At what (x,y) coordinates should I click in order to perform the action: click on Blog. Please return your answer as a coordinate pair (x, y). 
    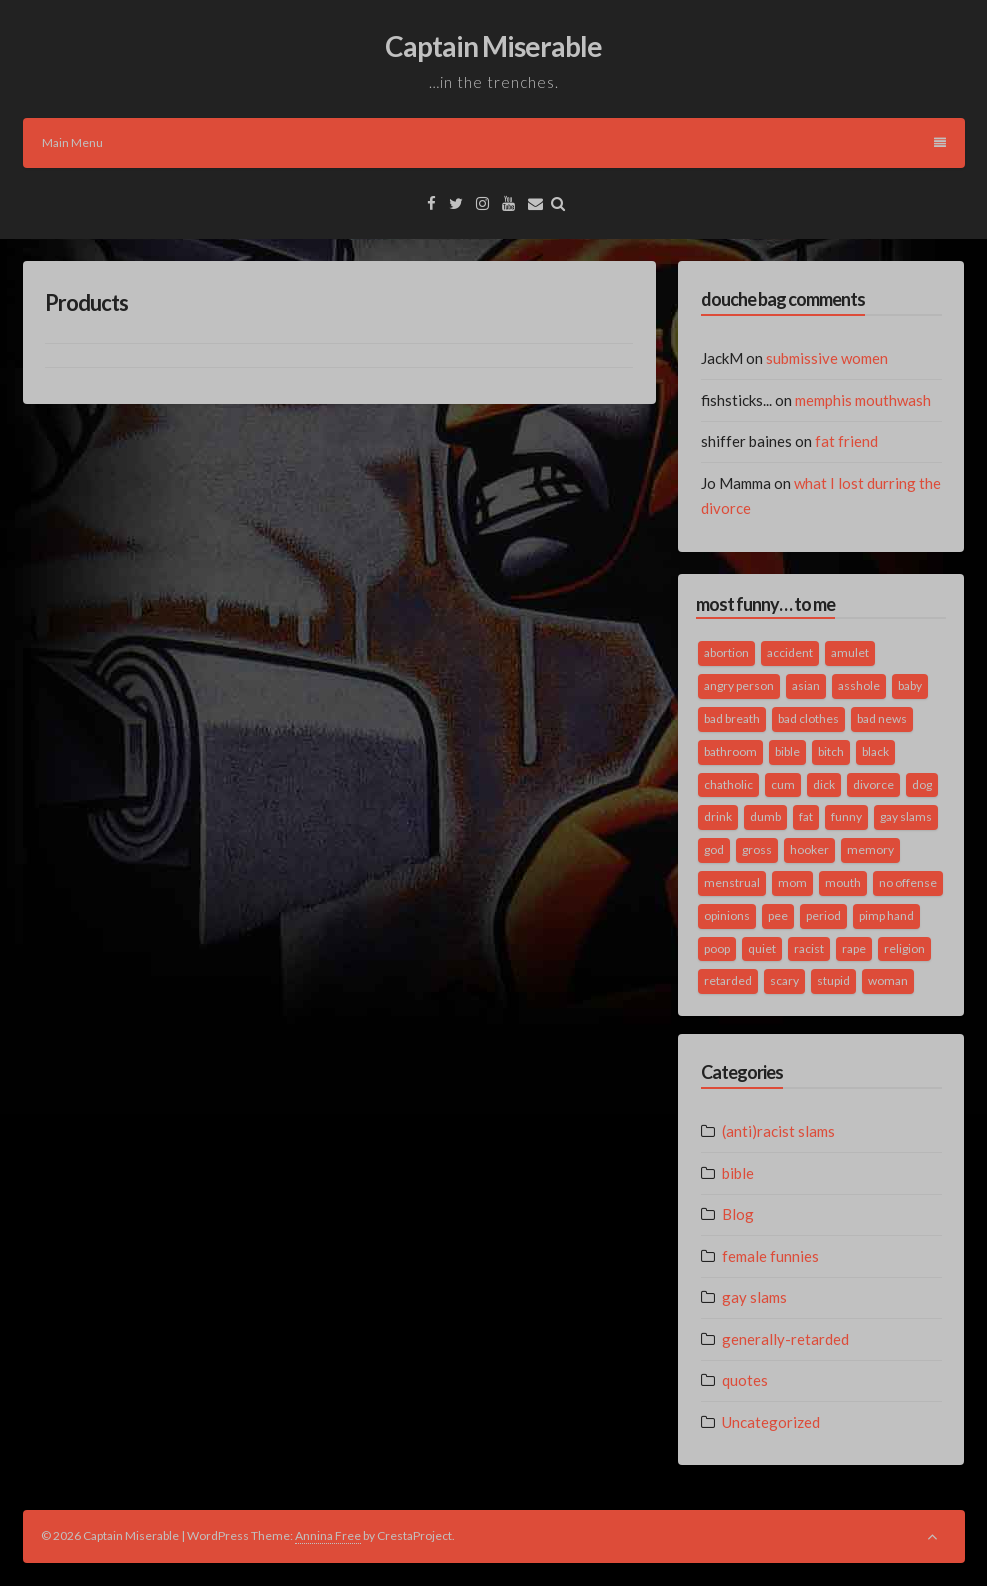
    Looking at the image, I should click on (738, 1214).